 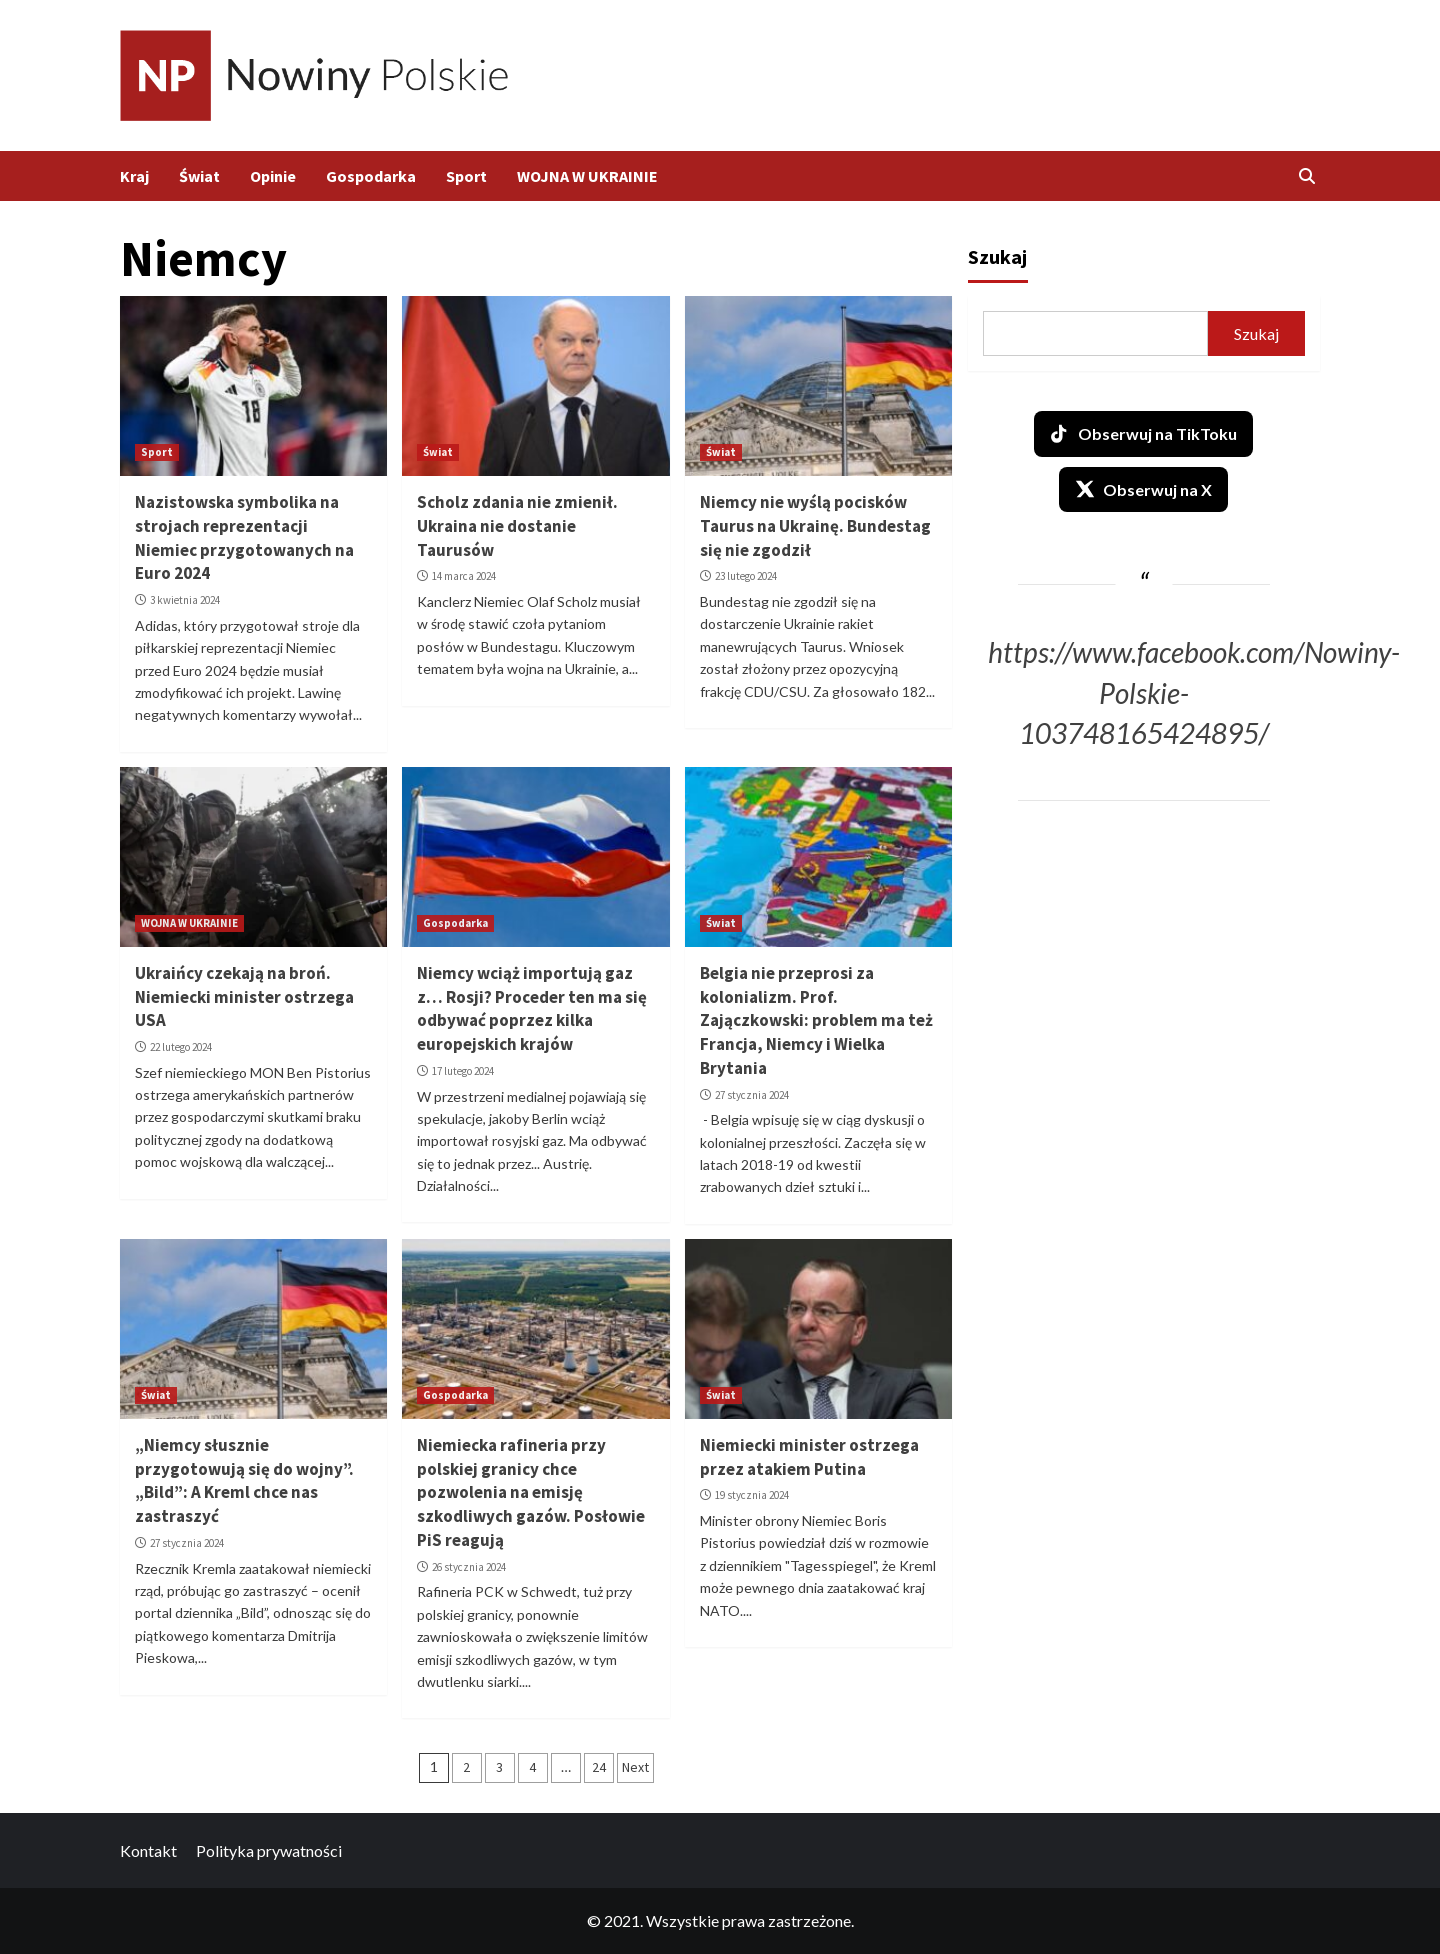 I want to click on WOJNA W UKRAINIE, so click(x=587, y=176).